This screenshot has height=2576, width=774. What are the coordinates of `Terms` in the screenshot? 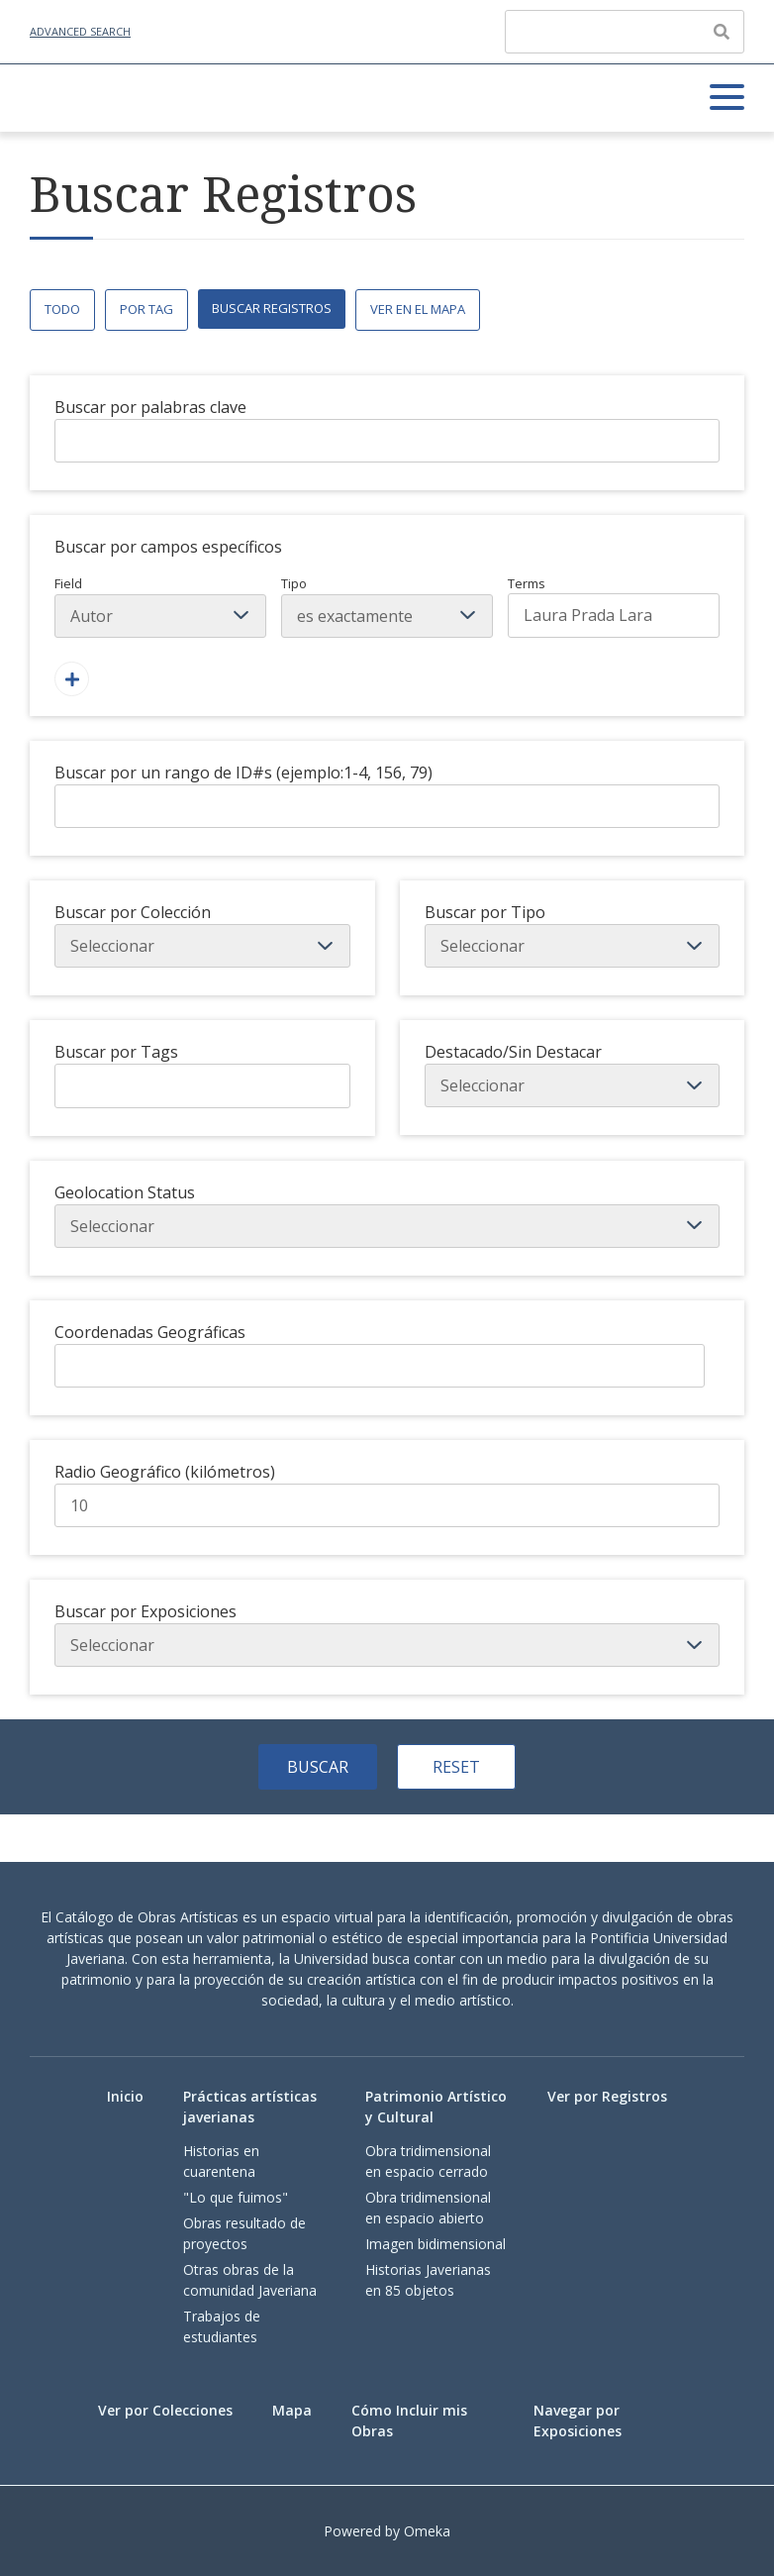 It's located at (614, 606).